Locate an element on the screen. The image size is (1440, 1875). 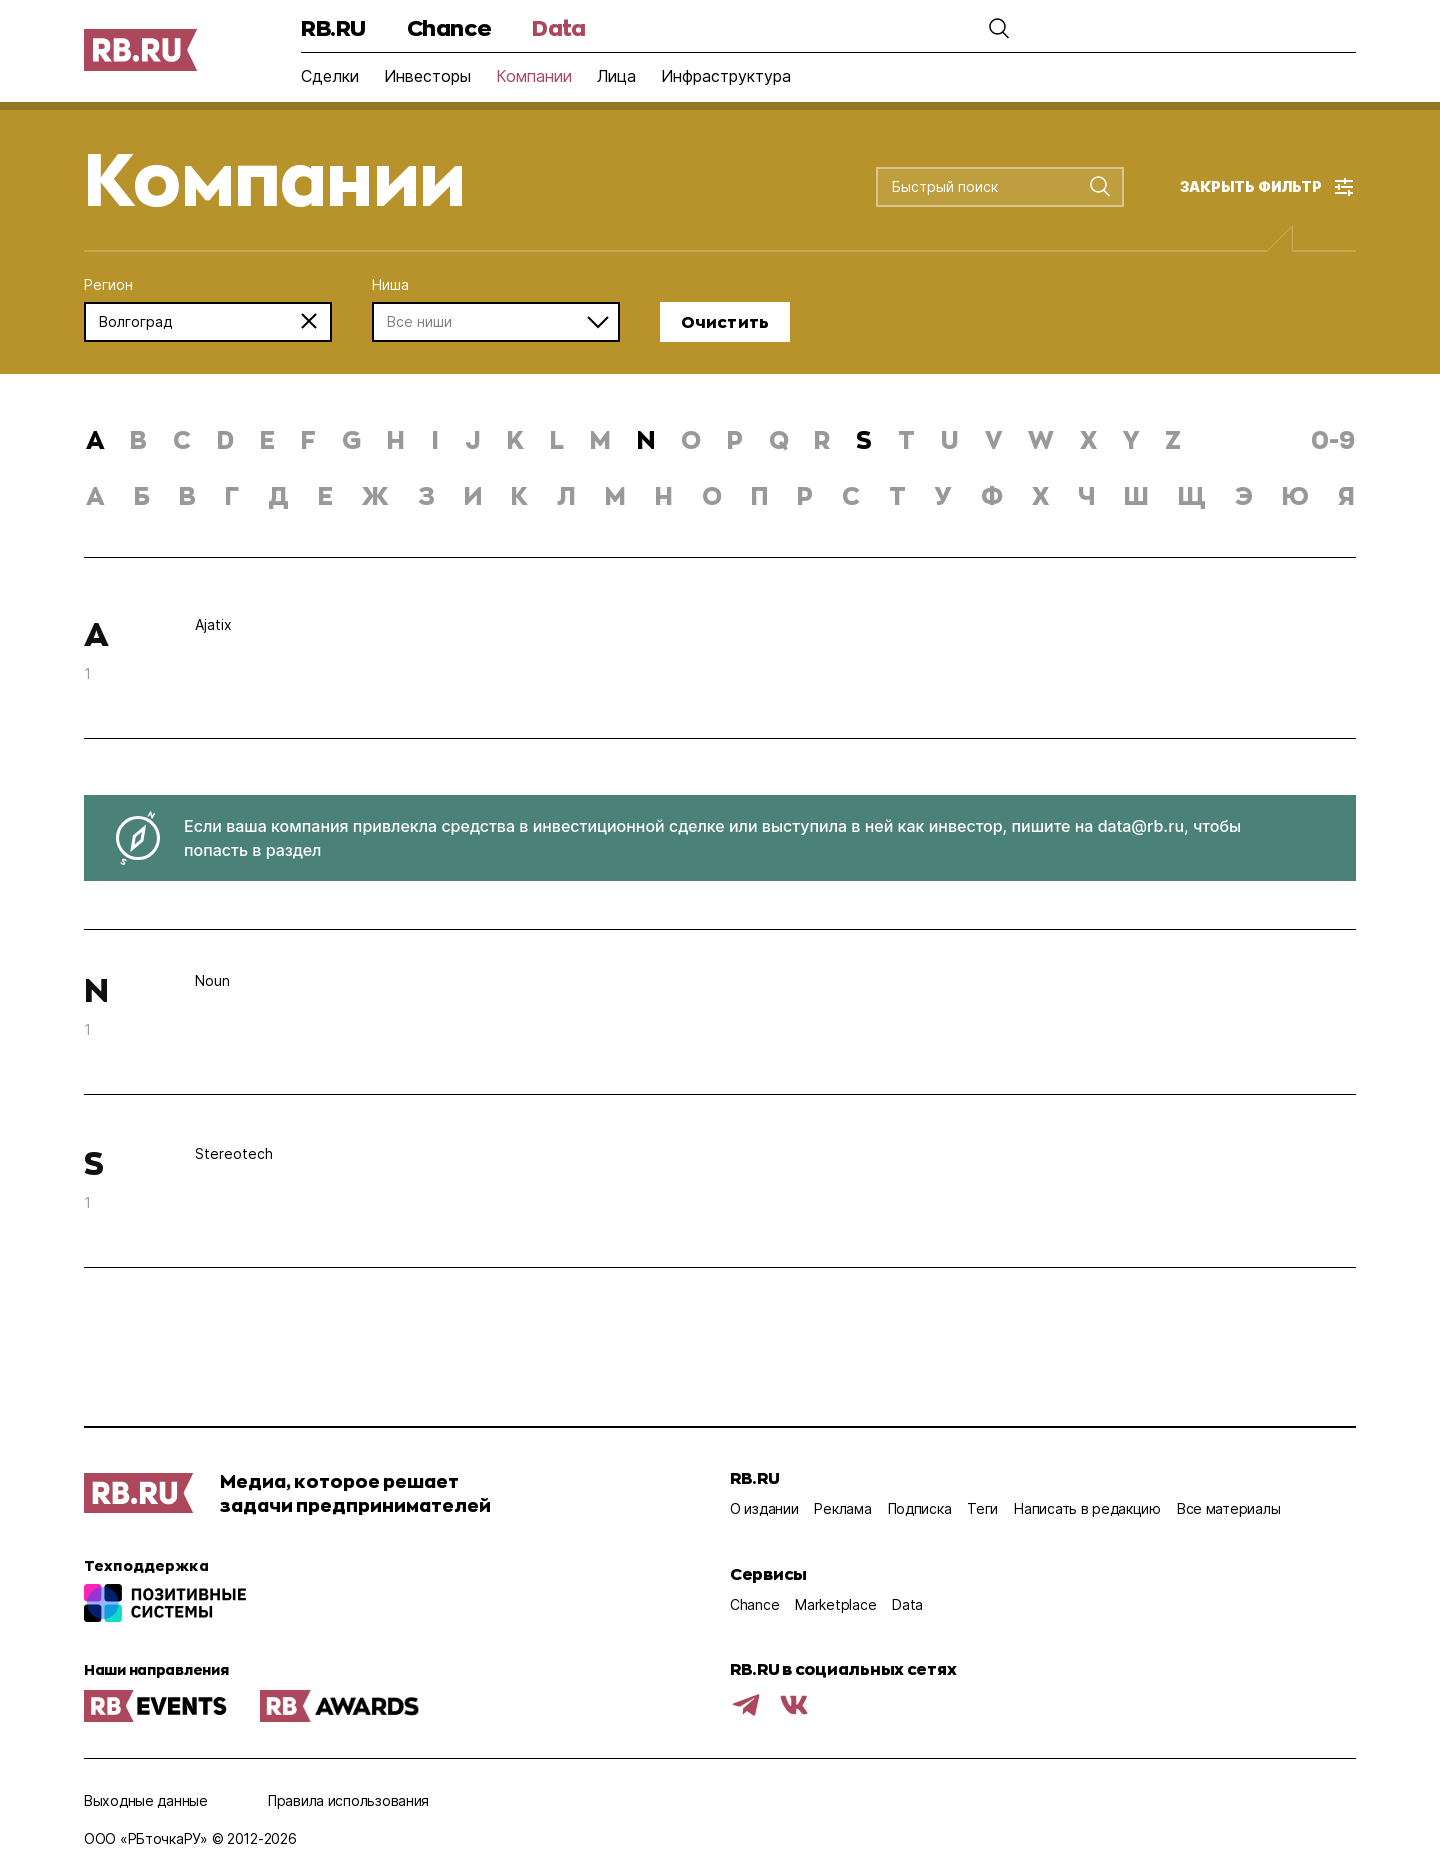
ж [button] is located at coordinates (375, 495).